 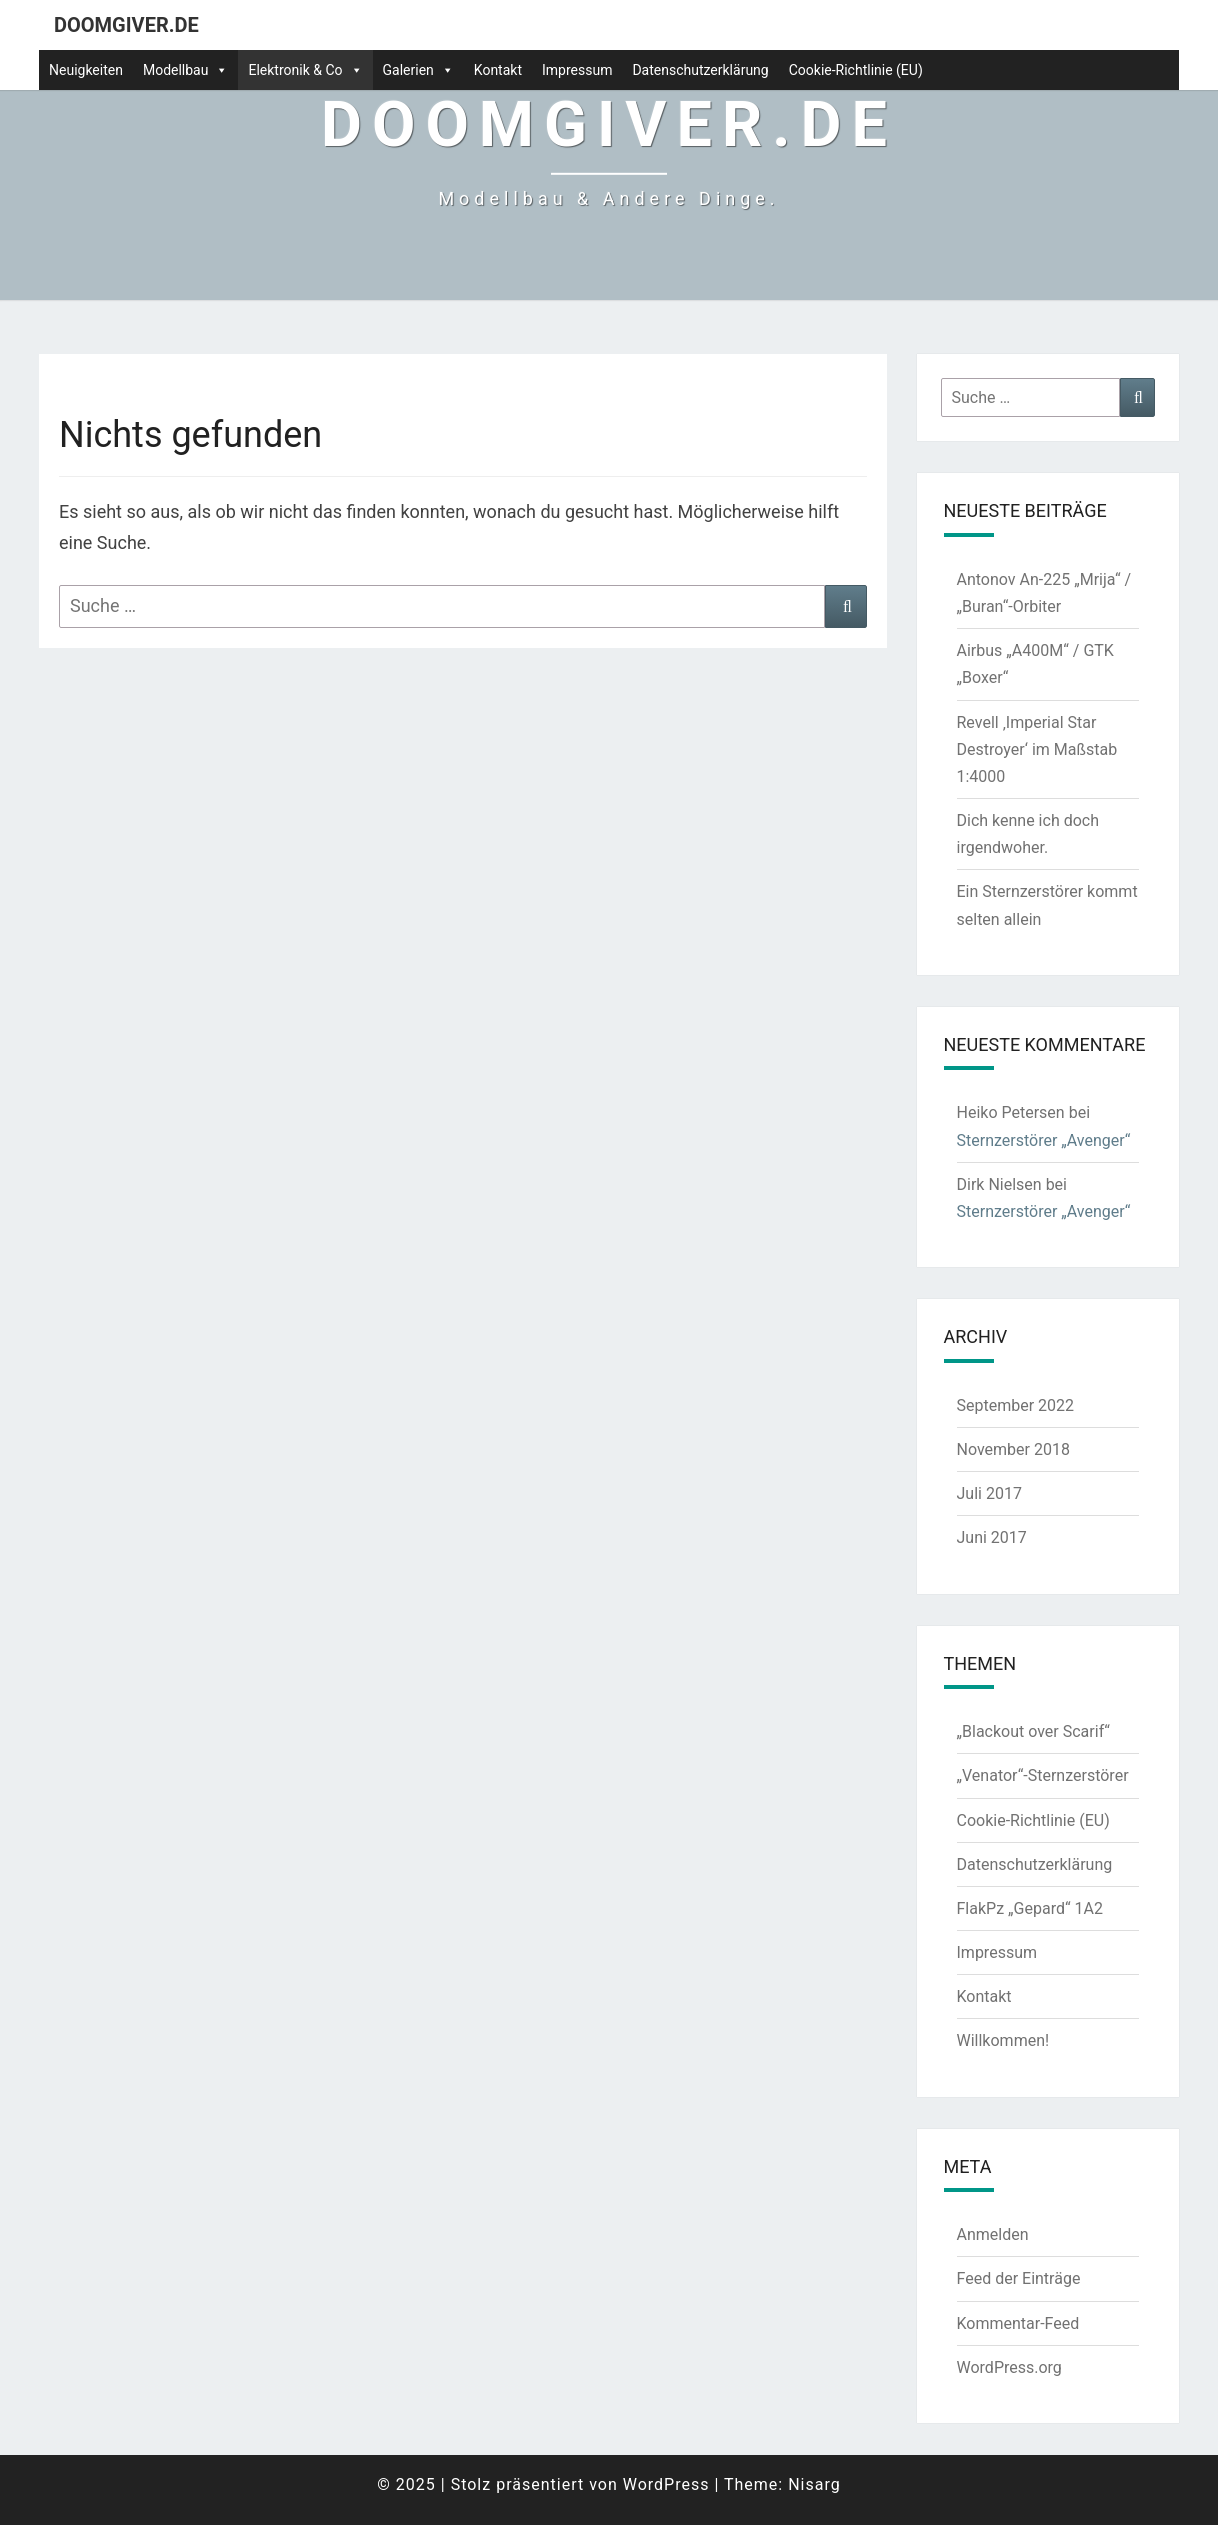 What do you see at coordinates (86, 70) in the screenshot?
I see `Neuigkeiten` at bounding box center [86, 70].